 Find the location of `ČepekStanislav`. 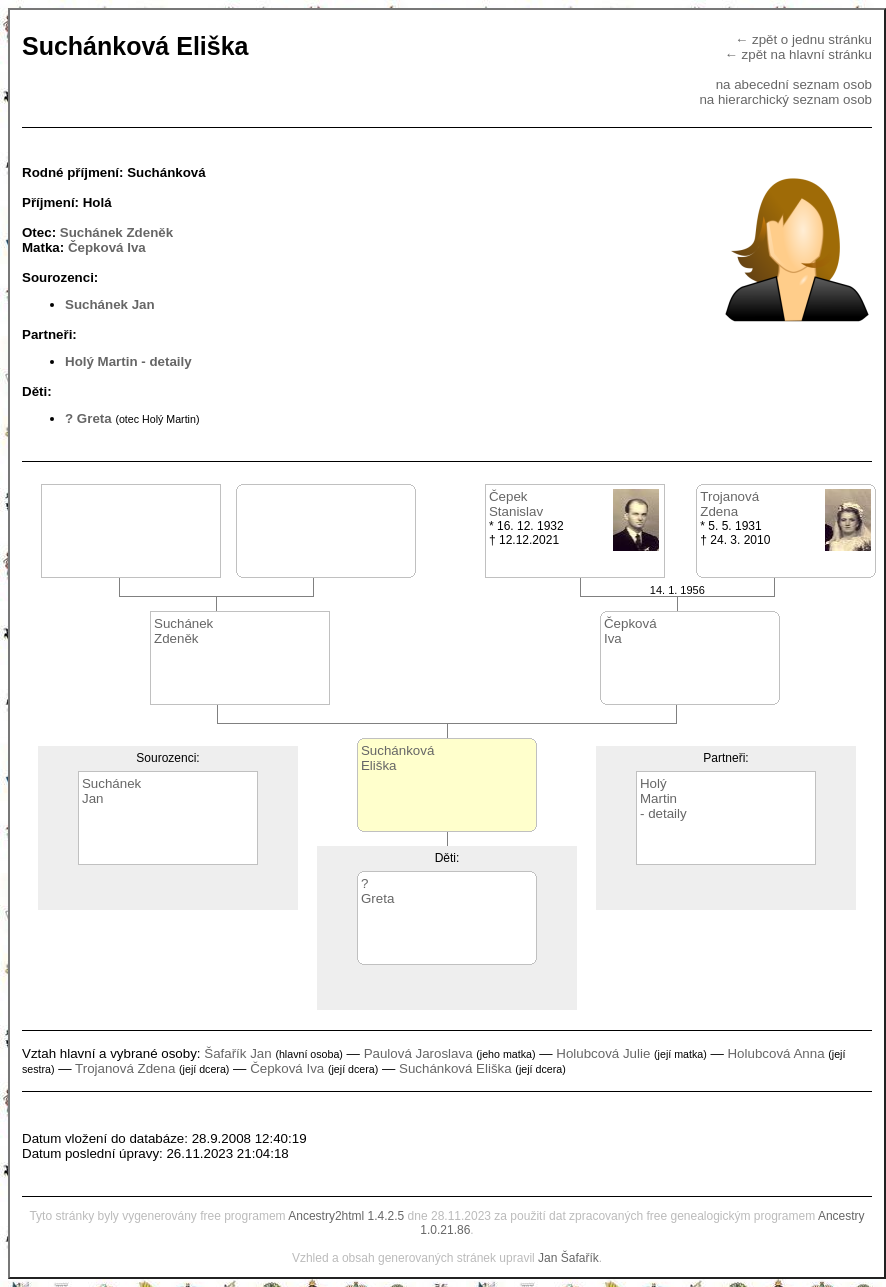

ČepekStanislav is located at coordinates (516, 504).